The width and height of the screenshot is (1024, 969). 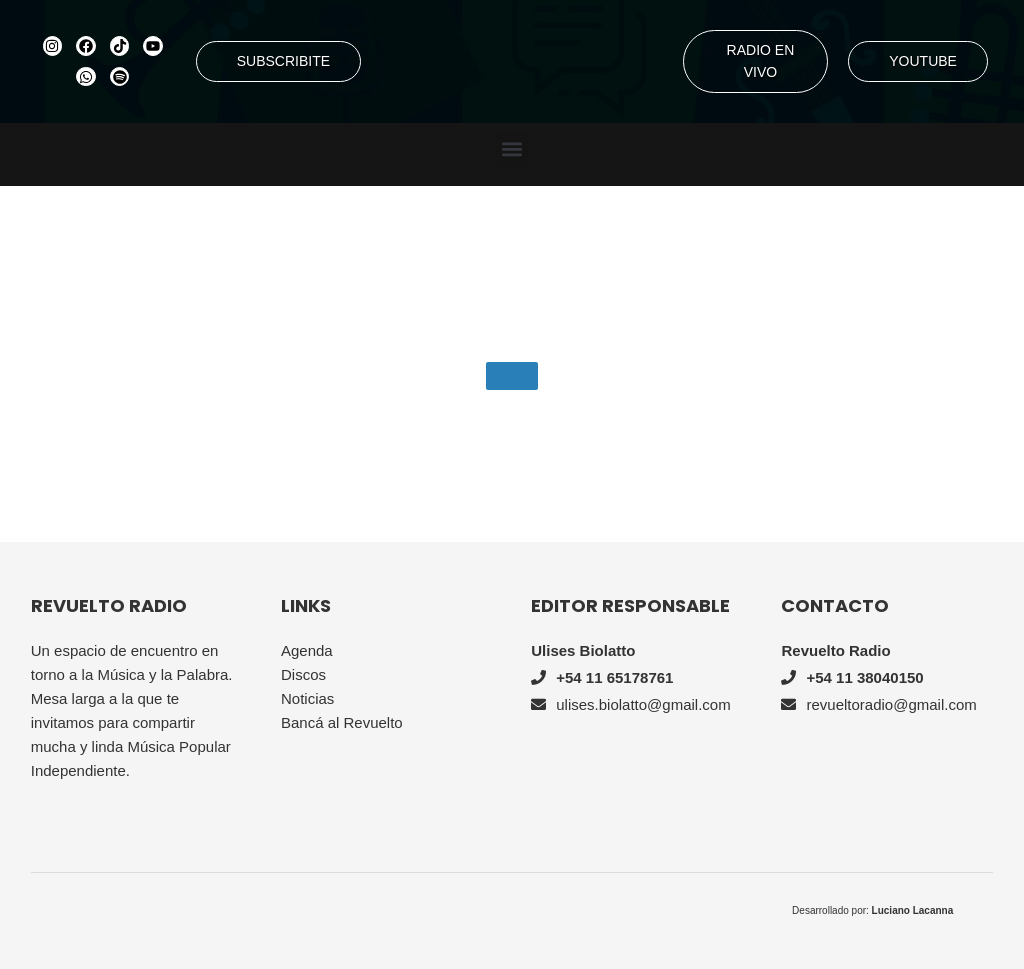 I want to click on SUBSCRIBITE, so click(x=283, y=61).